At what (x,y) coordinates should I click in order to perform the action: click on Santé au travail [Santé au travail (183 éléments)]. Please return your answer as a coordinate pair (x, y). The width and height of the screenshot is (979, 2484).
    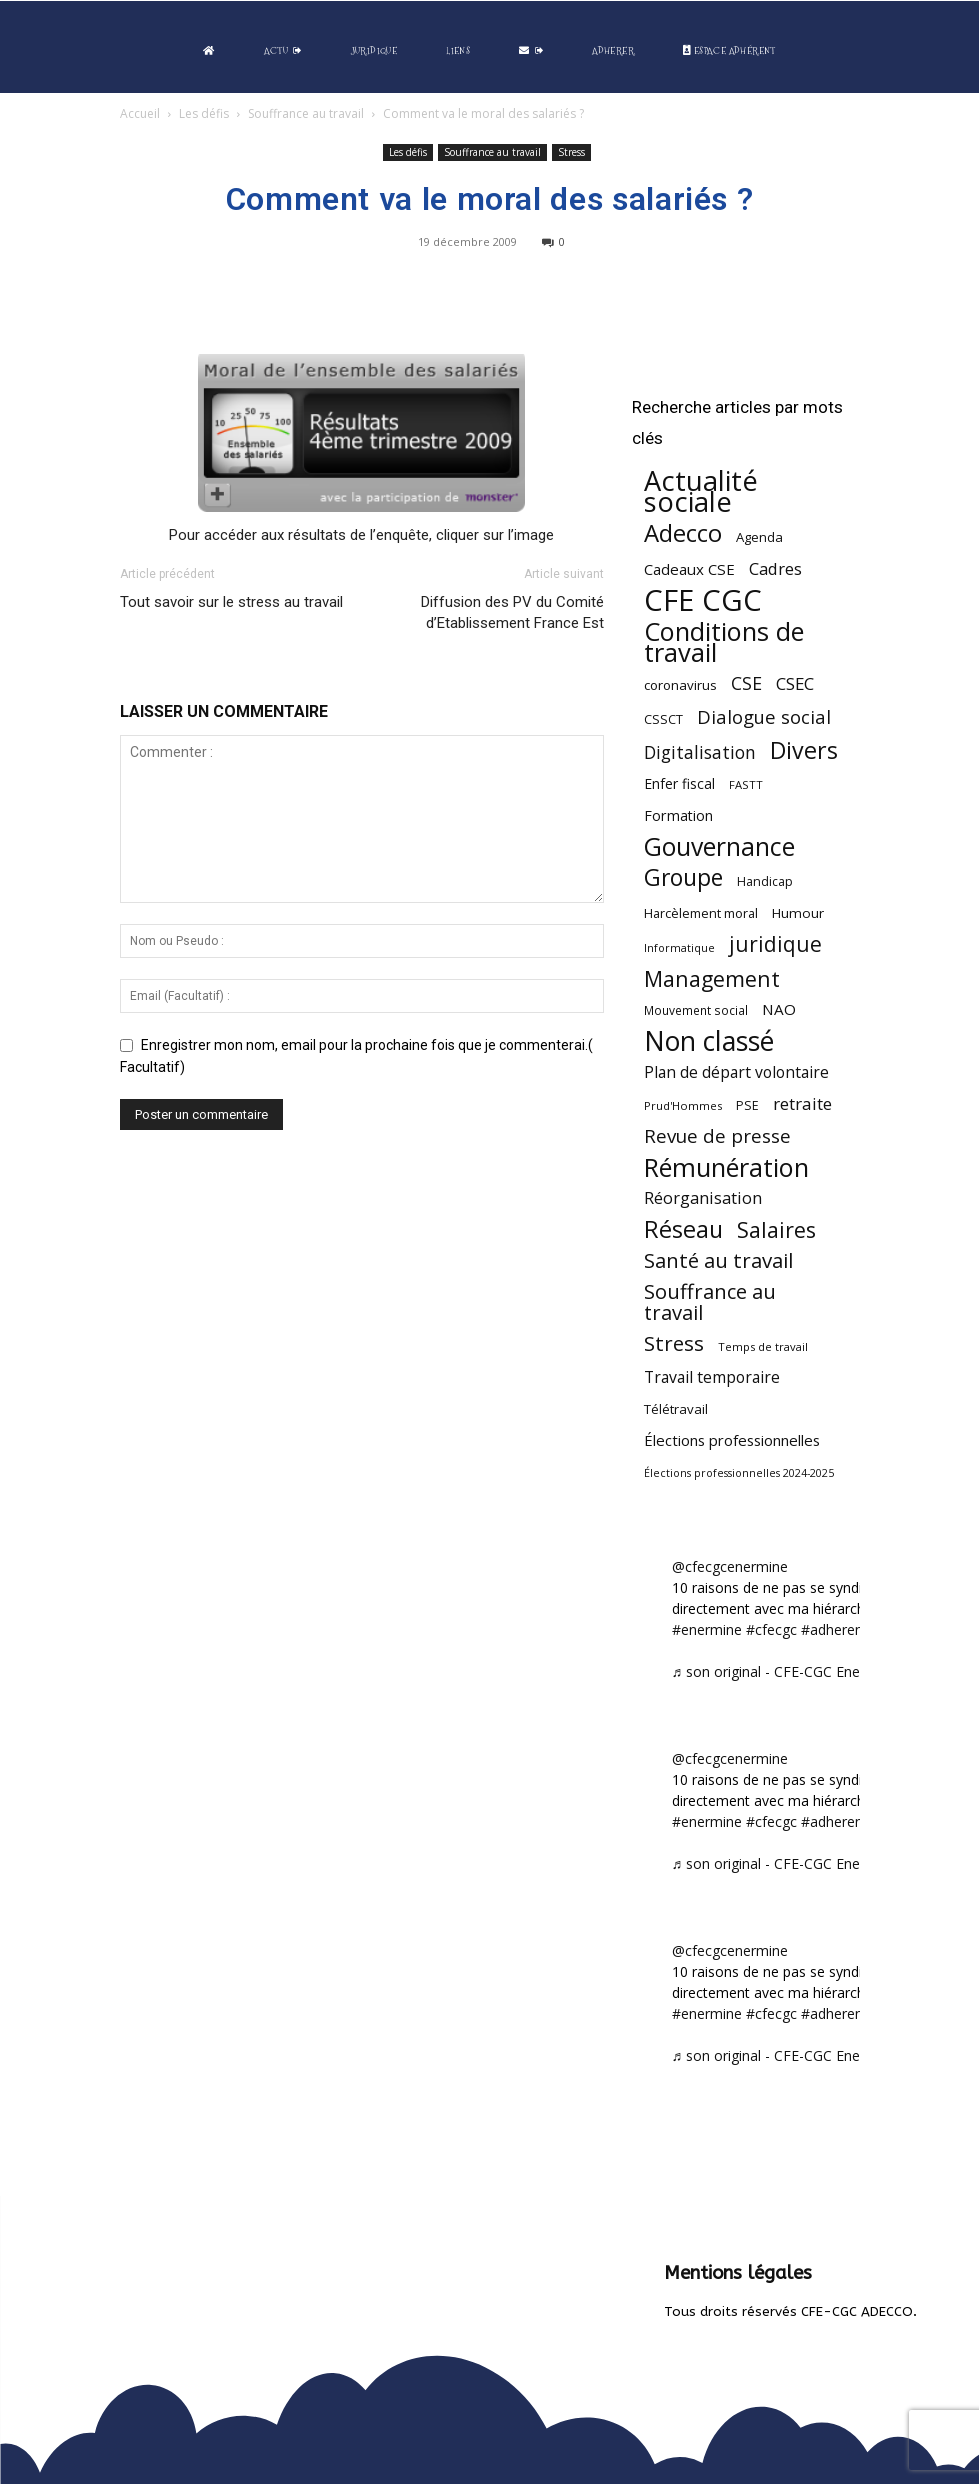
    Looking at the image, I should click on (718, 1260).